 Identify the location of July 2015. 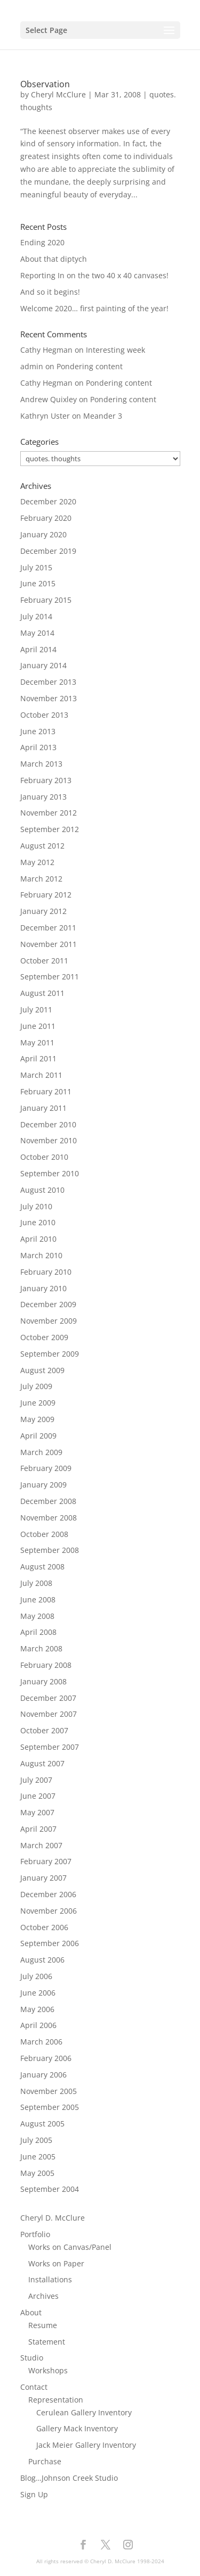
(36, 567).